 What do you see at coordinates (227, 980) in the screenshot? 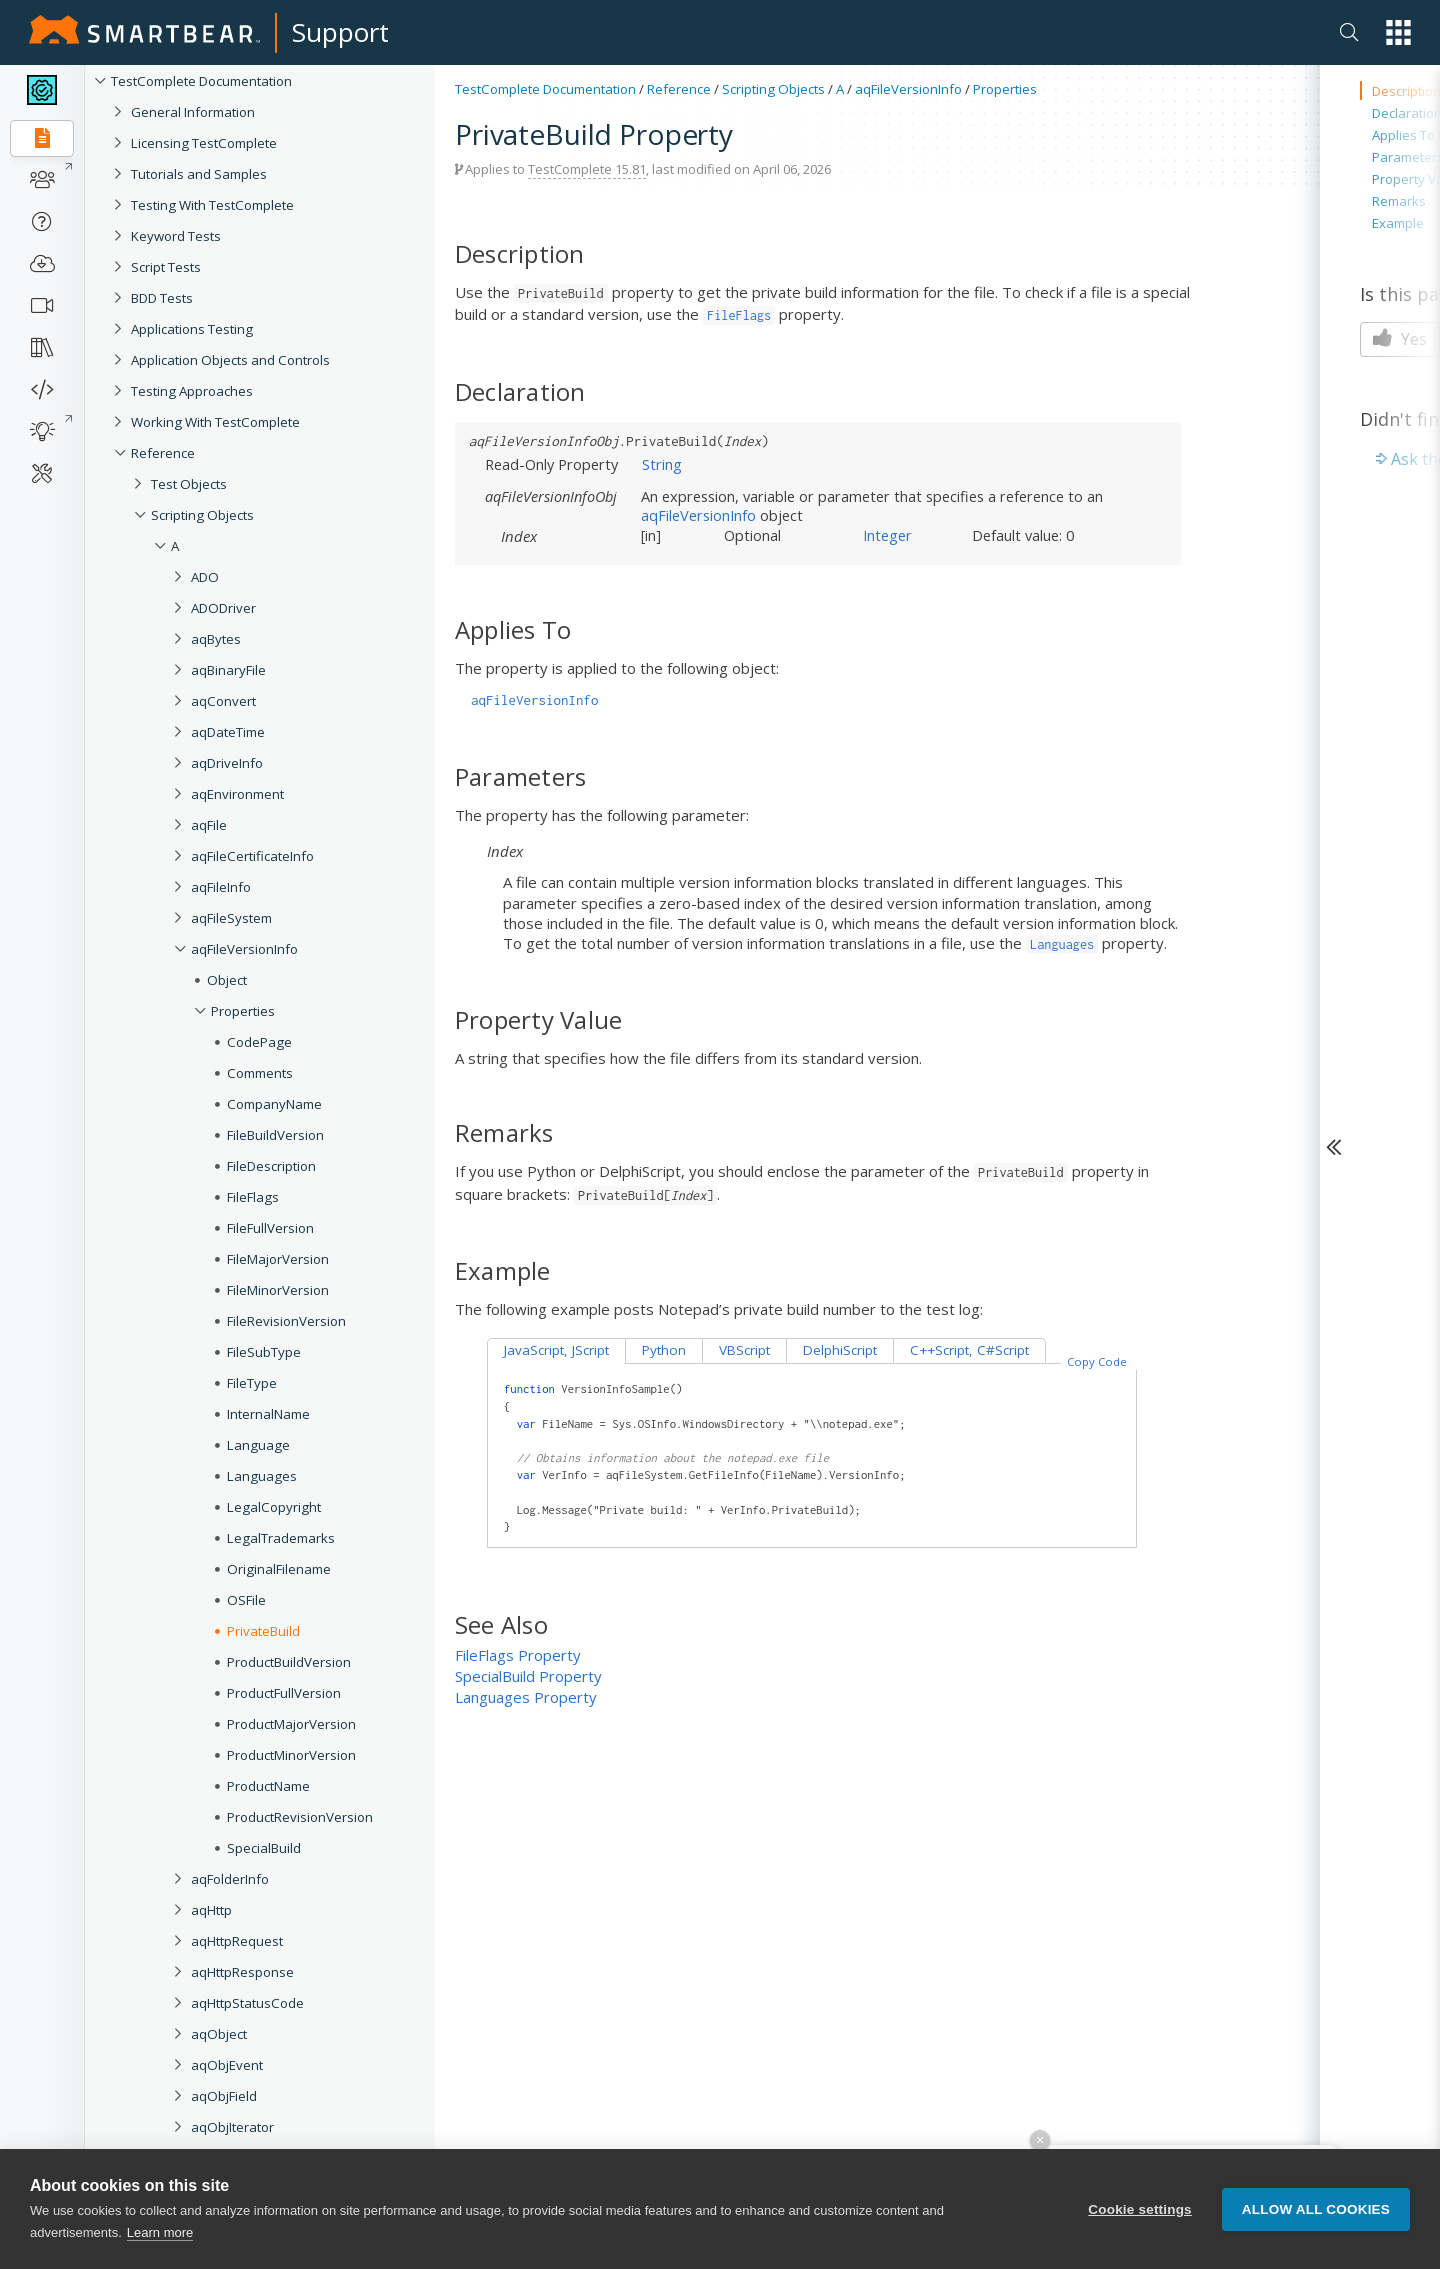
I see `Object` at bounding box center [227, 980].